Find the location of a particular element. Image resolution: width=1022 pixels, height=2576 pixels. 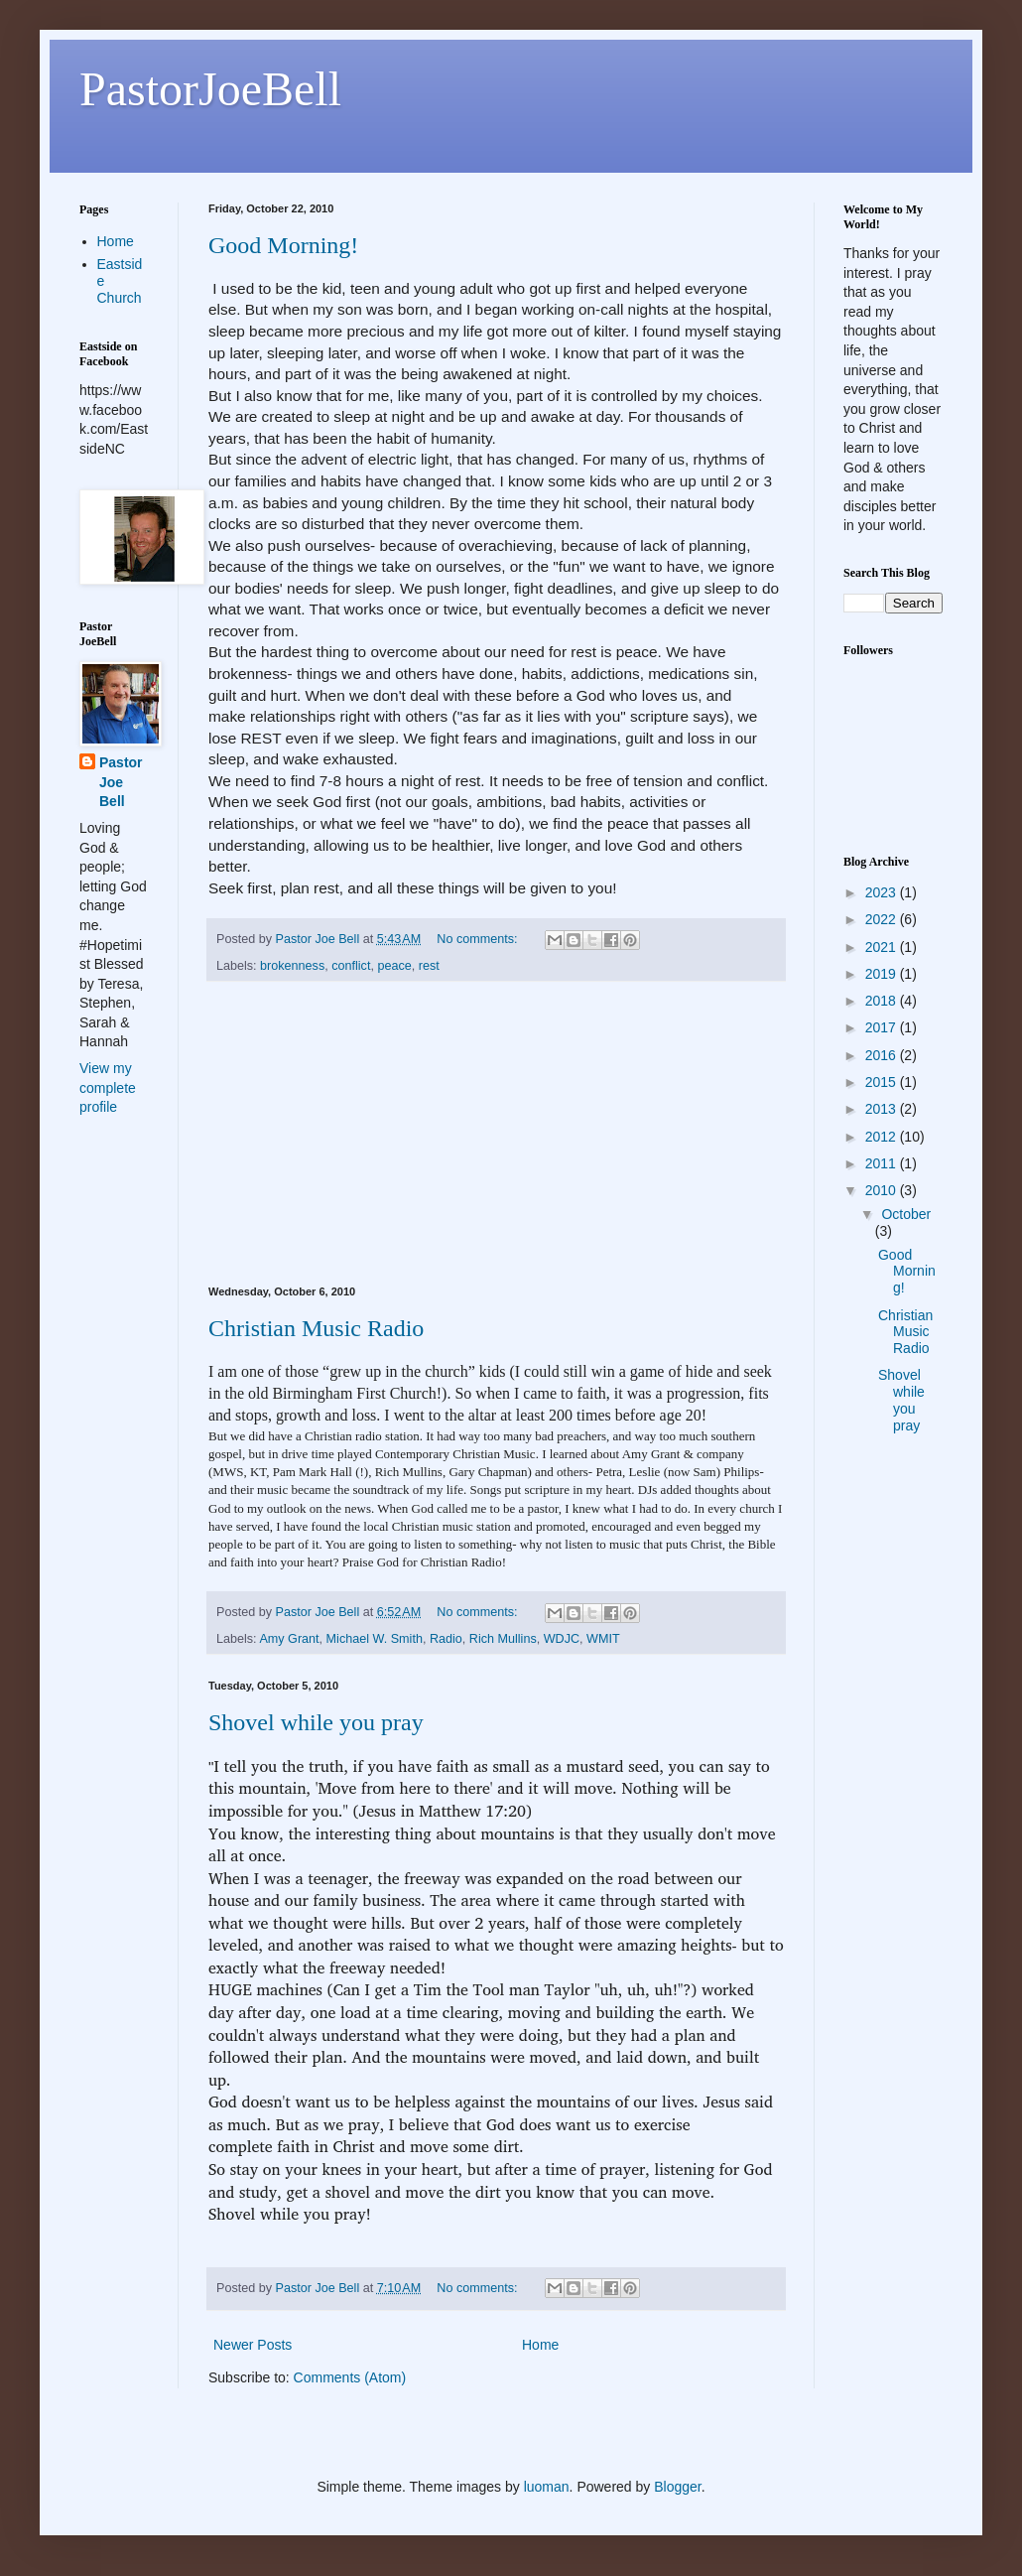

Amy Grant is located at coordinates (289, 1639).